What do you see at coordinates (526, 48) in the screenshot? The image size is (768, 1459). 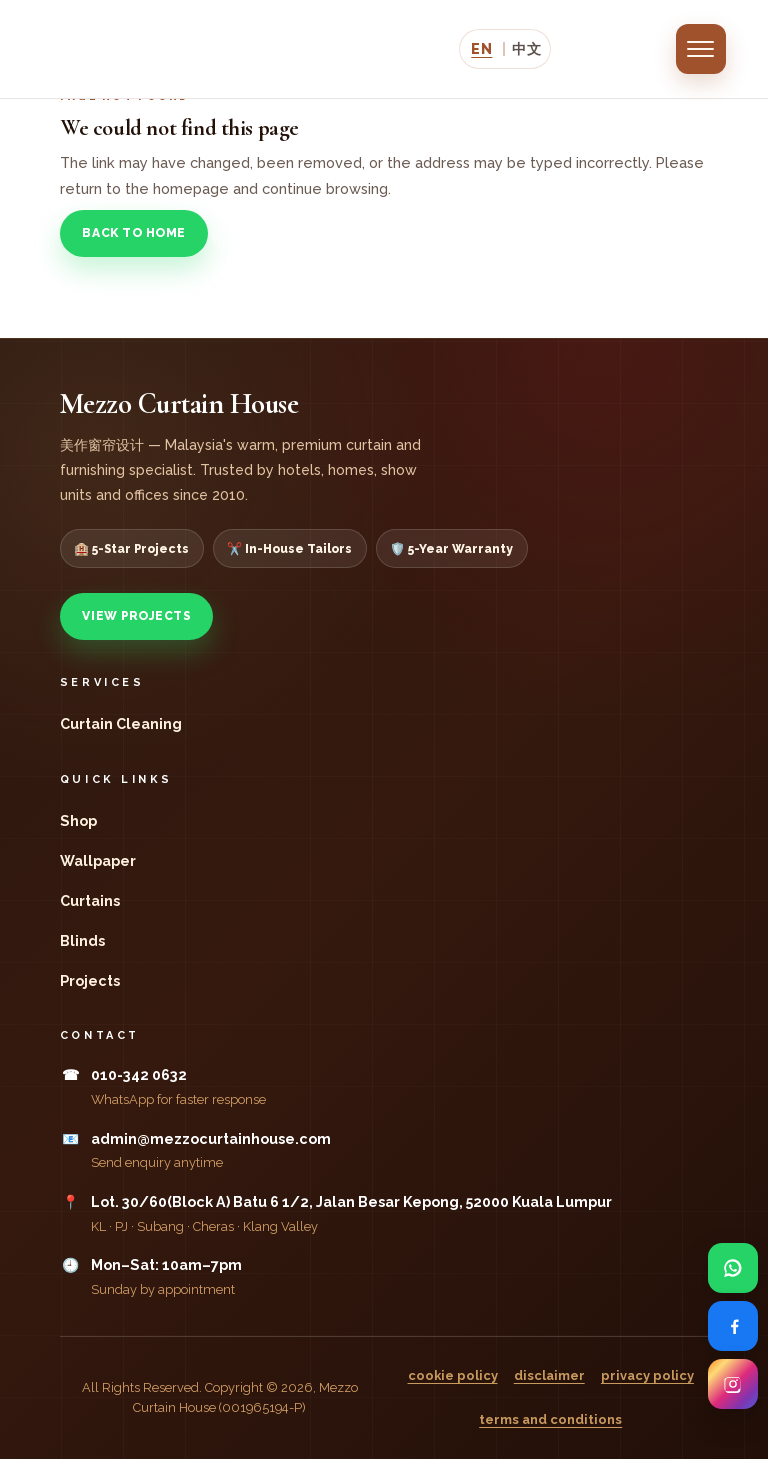 I see `中文` at bounding box center [526, 48].